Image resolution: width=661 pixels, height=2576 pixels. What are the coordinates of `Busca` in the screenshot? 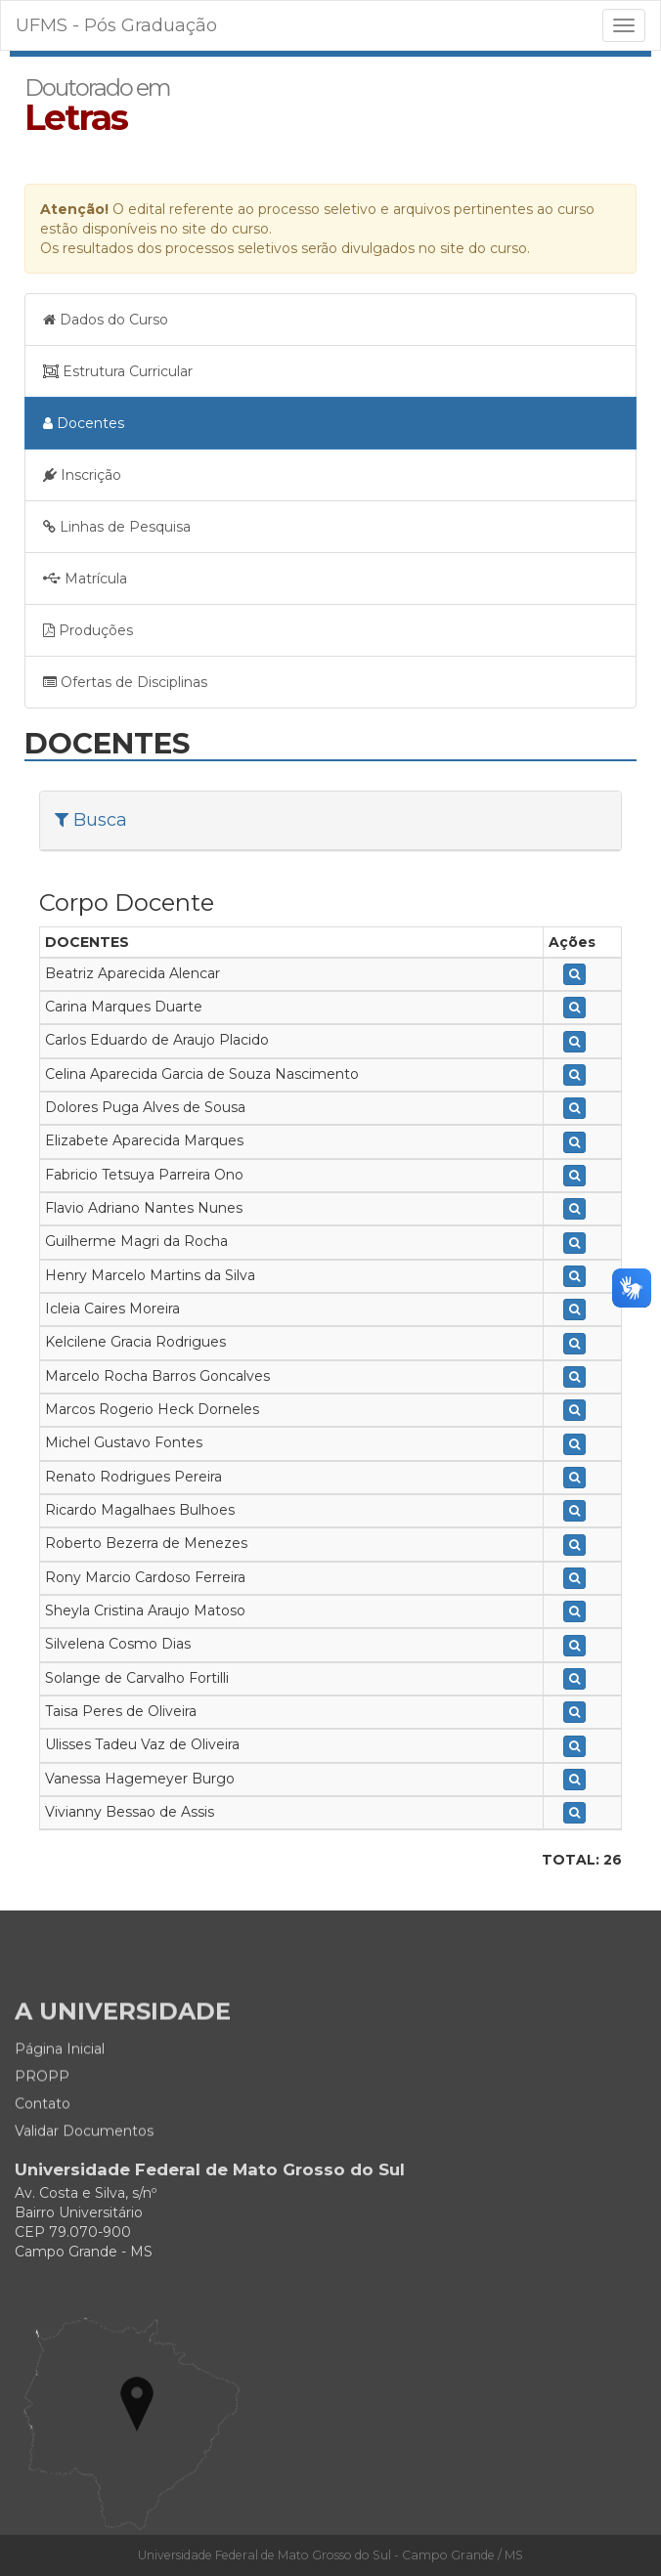 It's located at (91, 820).